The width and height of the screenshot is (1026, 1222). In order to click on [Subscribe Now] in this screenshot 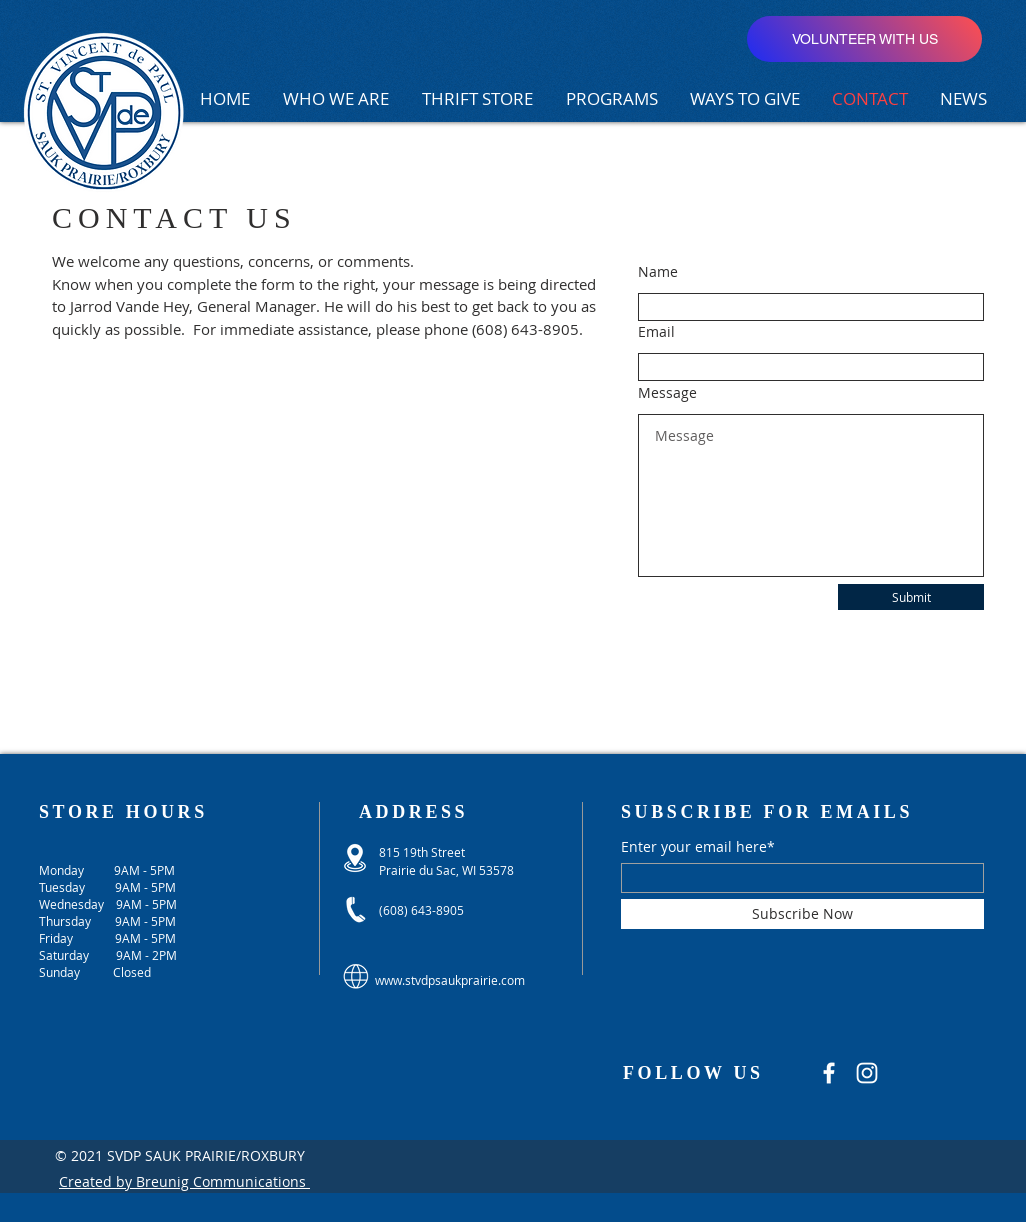, I will do `click(802, 914)`.